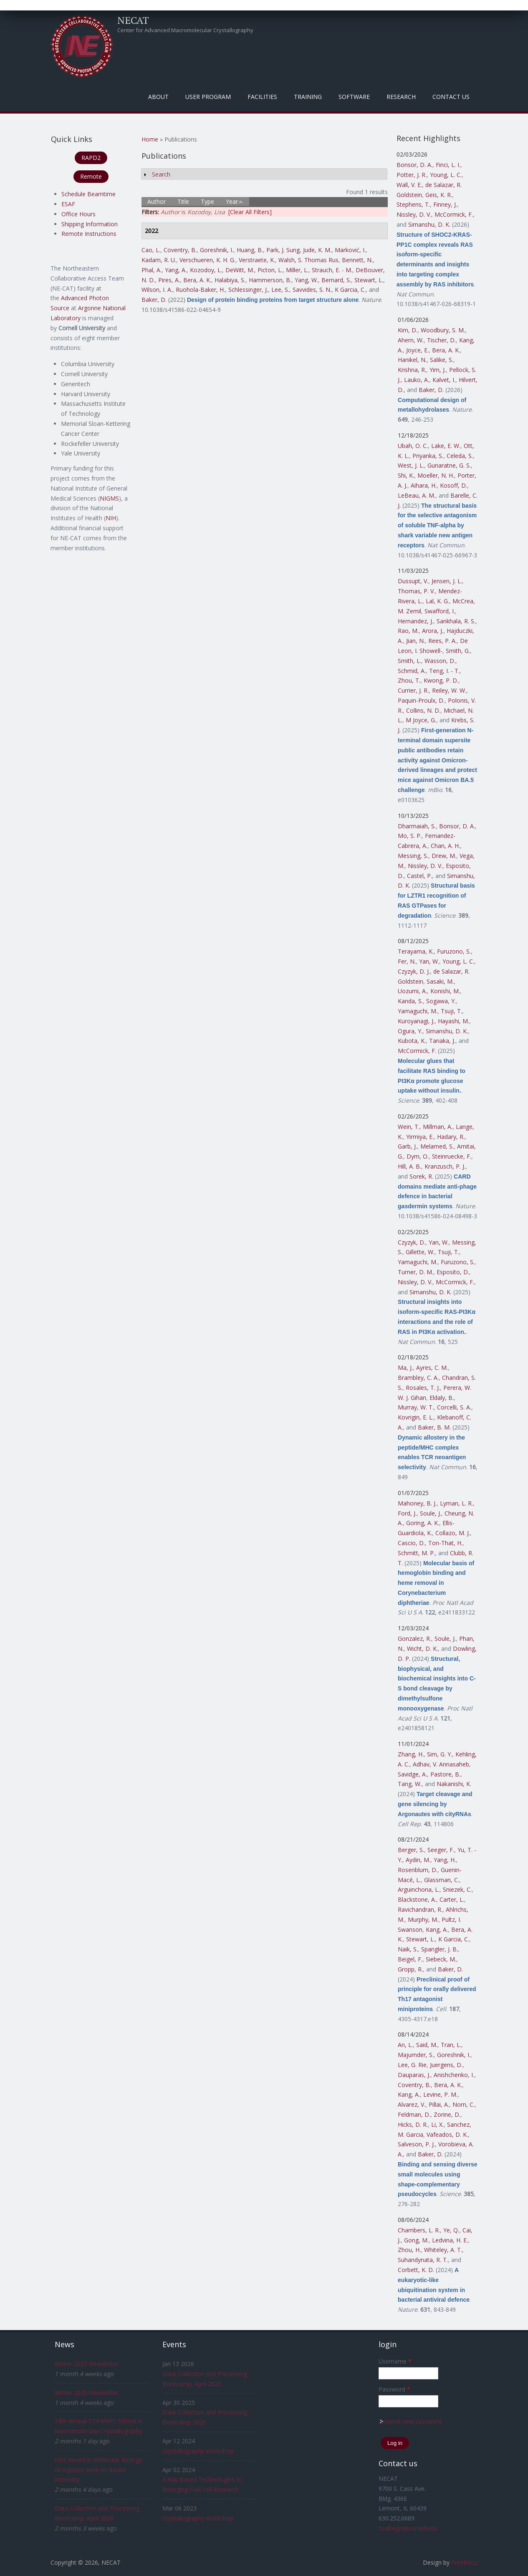 The width and height of the screenshot is (528, 2576). Describe the element at coordinates (98, 2470) in the screenshot. I see `NAS Award in Molecular Biology recognizes work on innate immunity` at that location.